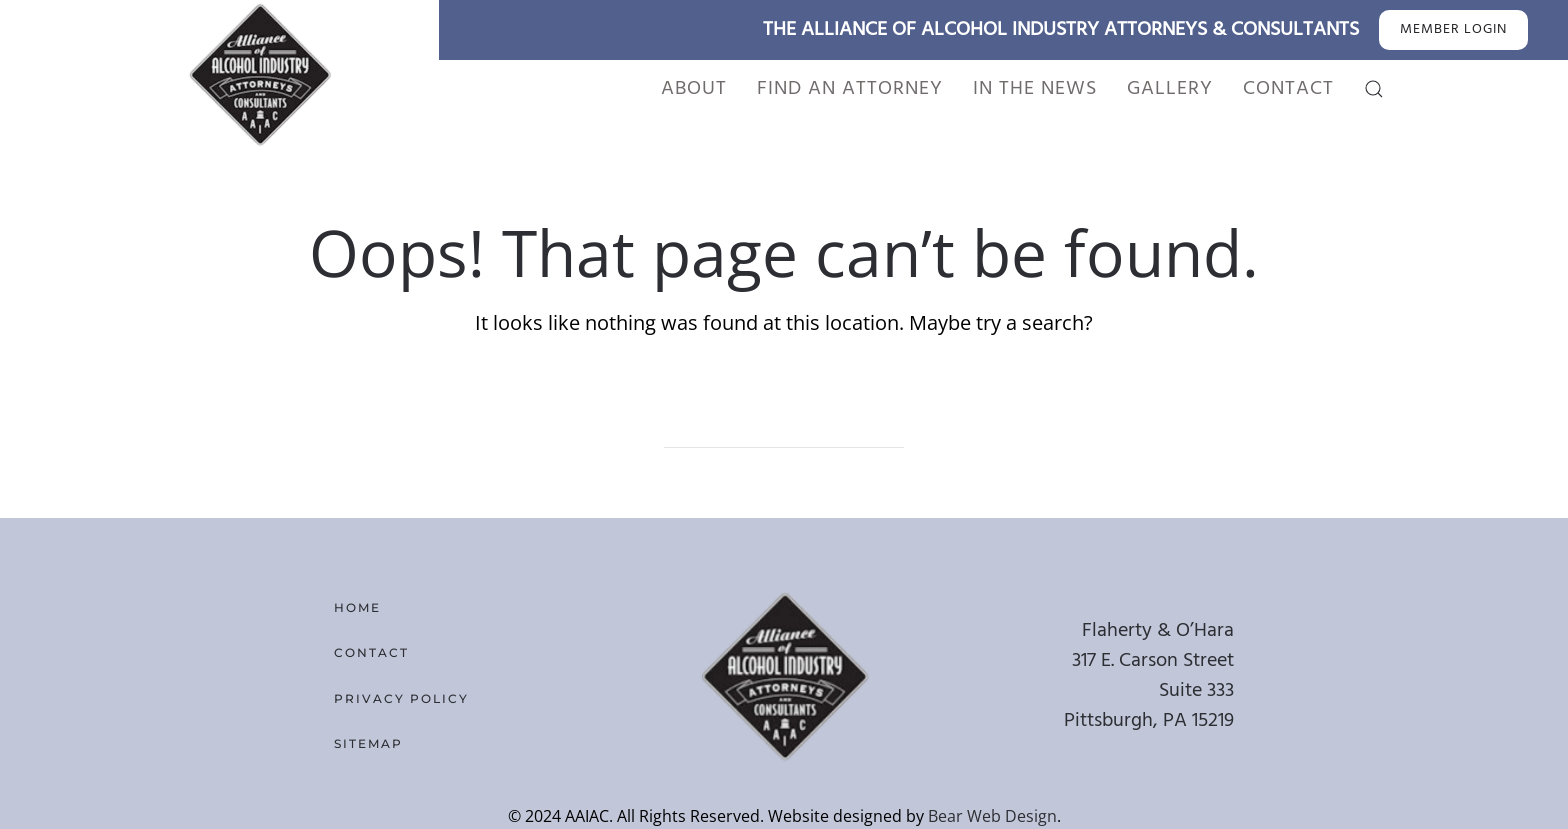 Image resolution: width=1568 pixels, height=829 pixels. I want to click on MEMBER LOGIN, so click(1453, 29).